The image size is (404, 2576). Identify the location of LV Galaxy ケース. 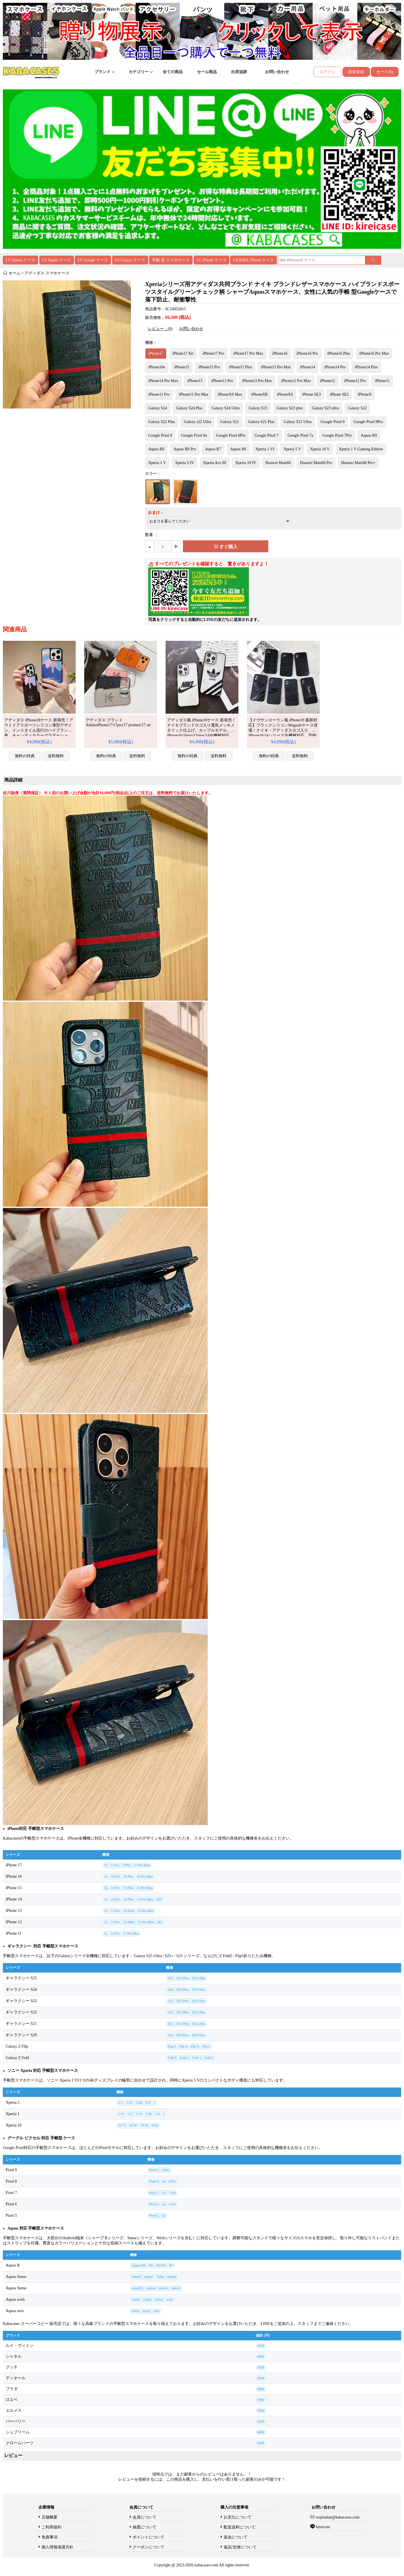
(130, 260).